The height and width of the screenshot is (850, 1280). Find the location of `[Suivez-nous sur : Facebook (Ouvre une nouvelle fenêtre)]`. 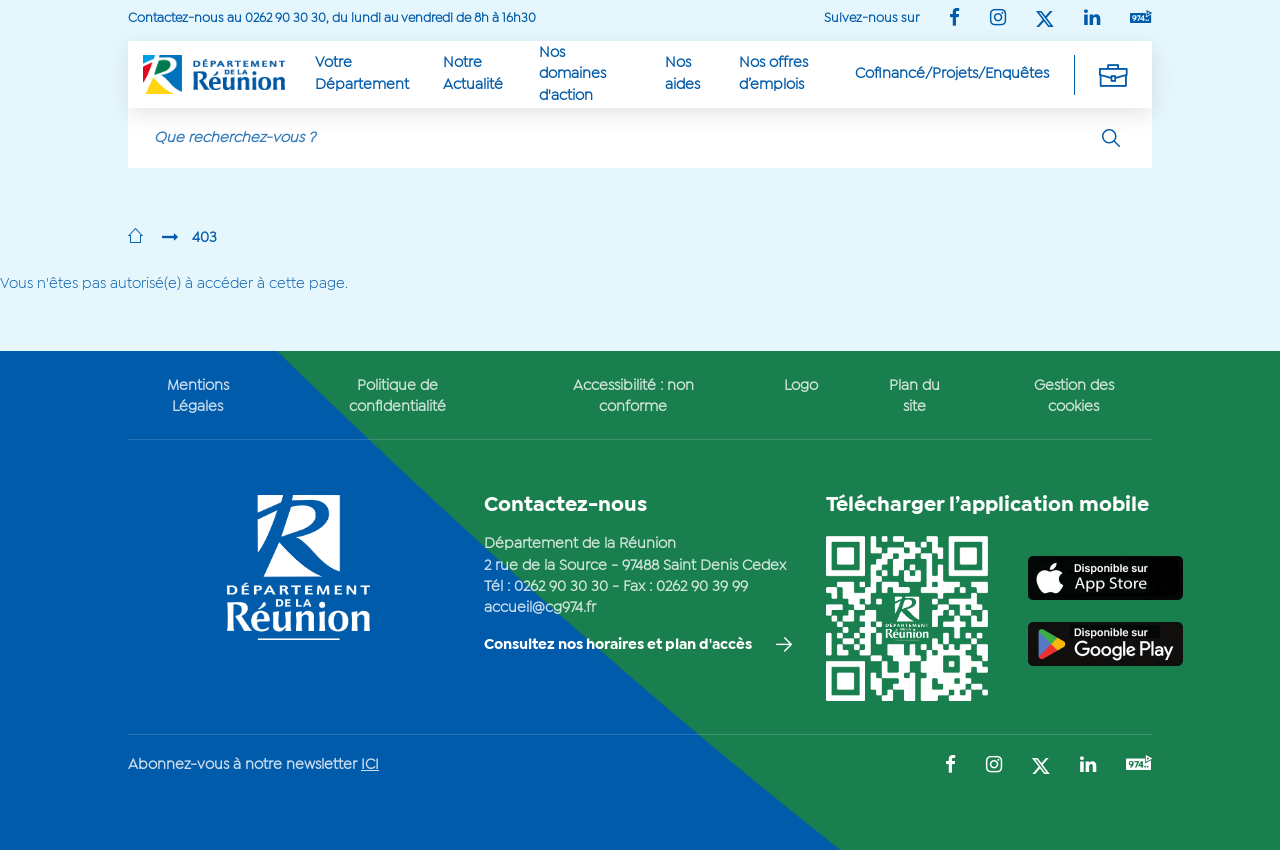

[Suivez-nous sur : Facebook (Ouvre une nouvelle fenêtre)] is located at coordinates (954, 19).